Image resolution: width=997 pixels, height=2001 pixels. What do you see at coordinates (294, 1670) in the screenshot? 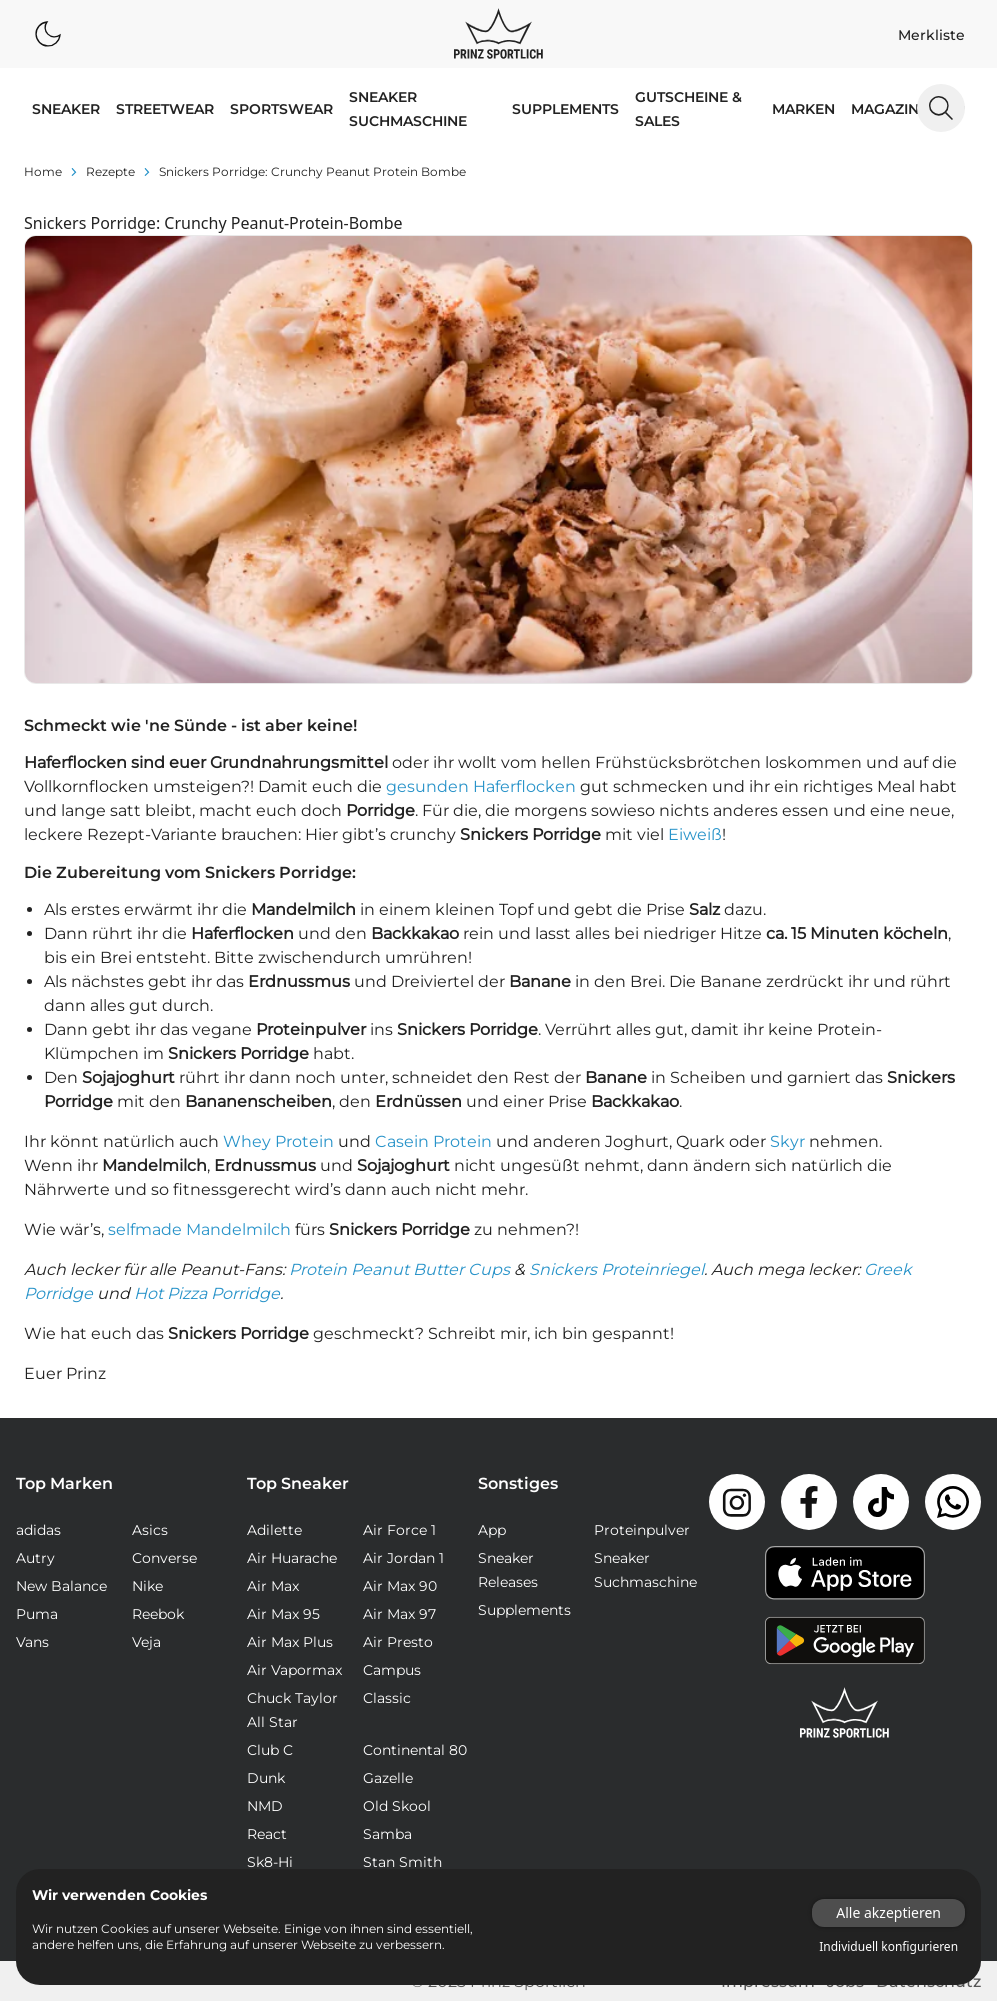
I see `Air Vapormax` at bounding box center [294, 1670].